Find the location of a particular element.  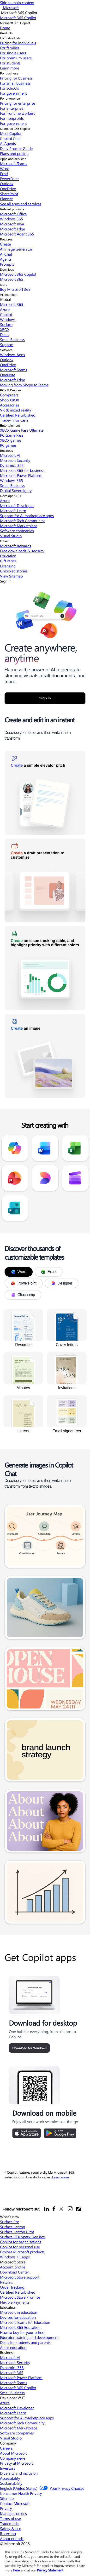

Microsoft Store Promise [Microsoft Store Promise Microsoft Store] is located at coordinates (20, 2297).